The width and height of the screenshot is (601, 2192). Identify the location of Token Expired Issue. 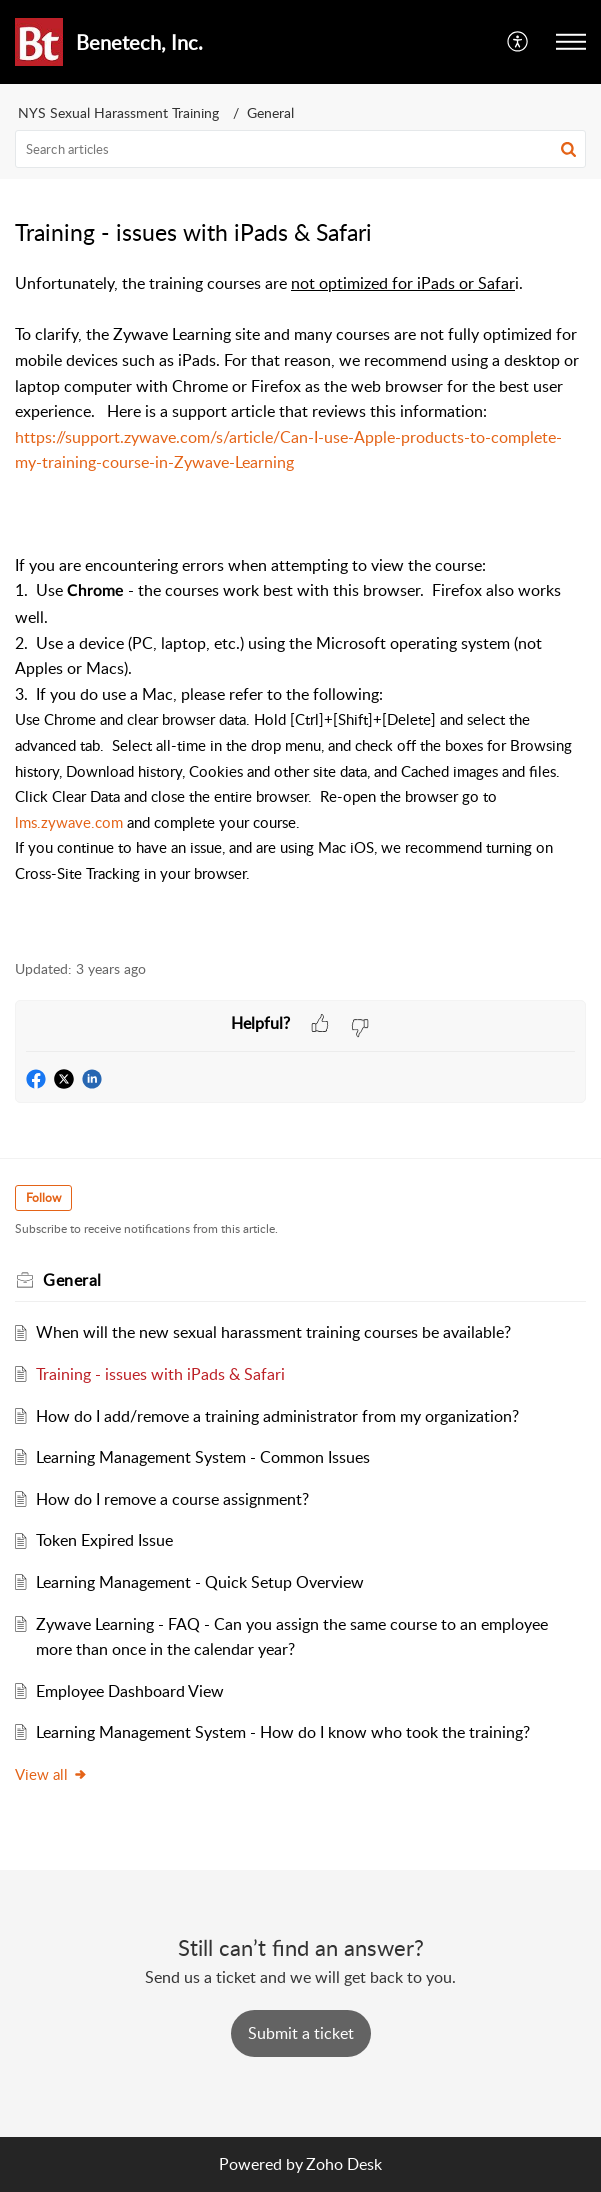
(104, 1540).